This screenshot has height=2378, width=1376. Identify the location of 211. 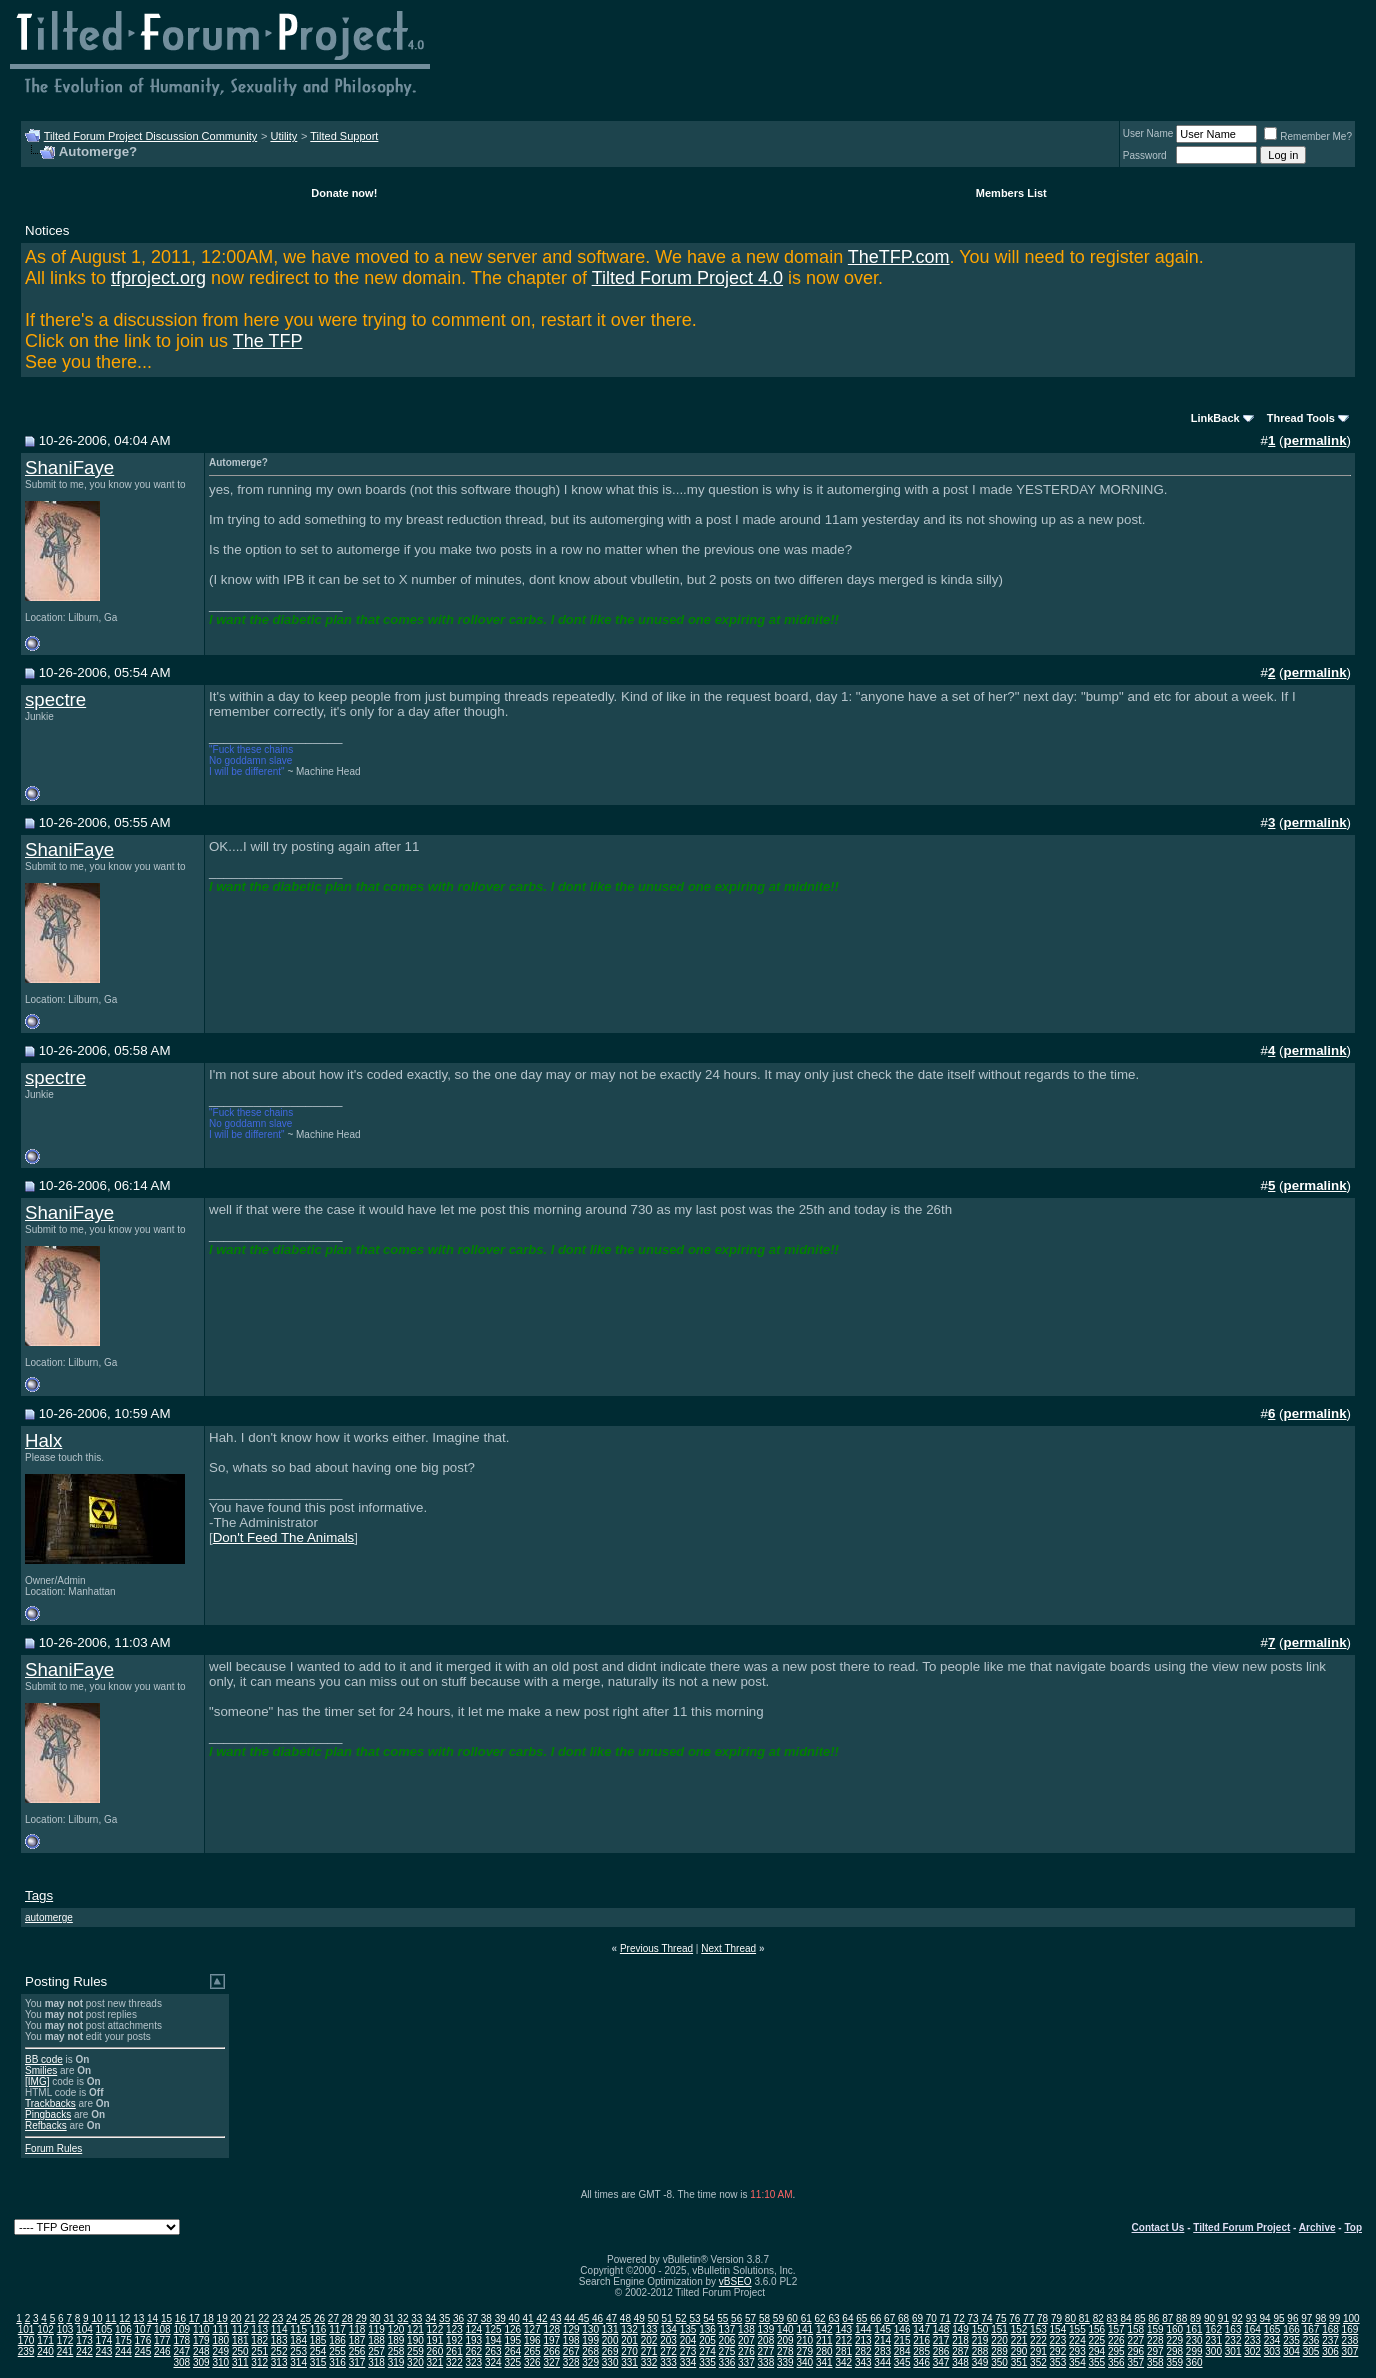
(824, 2340).